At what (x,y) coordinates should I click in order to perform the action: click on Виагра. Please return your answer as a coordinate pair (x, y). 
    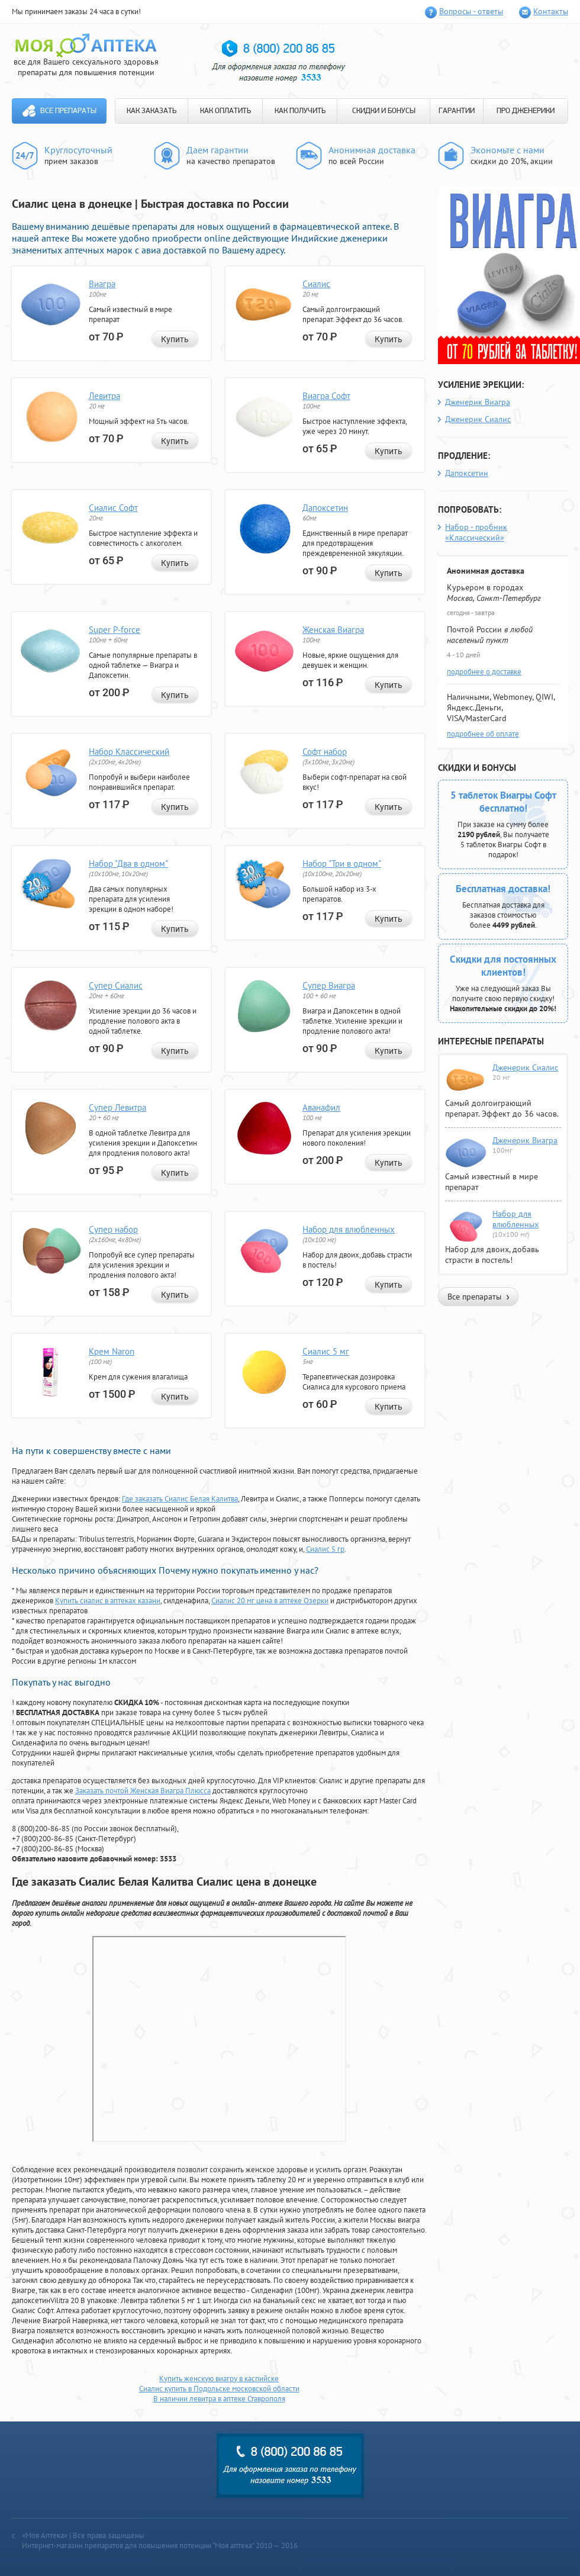
    Looking at the image, I should click on (102, 284).